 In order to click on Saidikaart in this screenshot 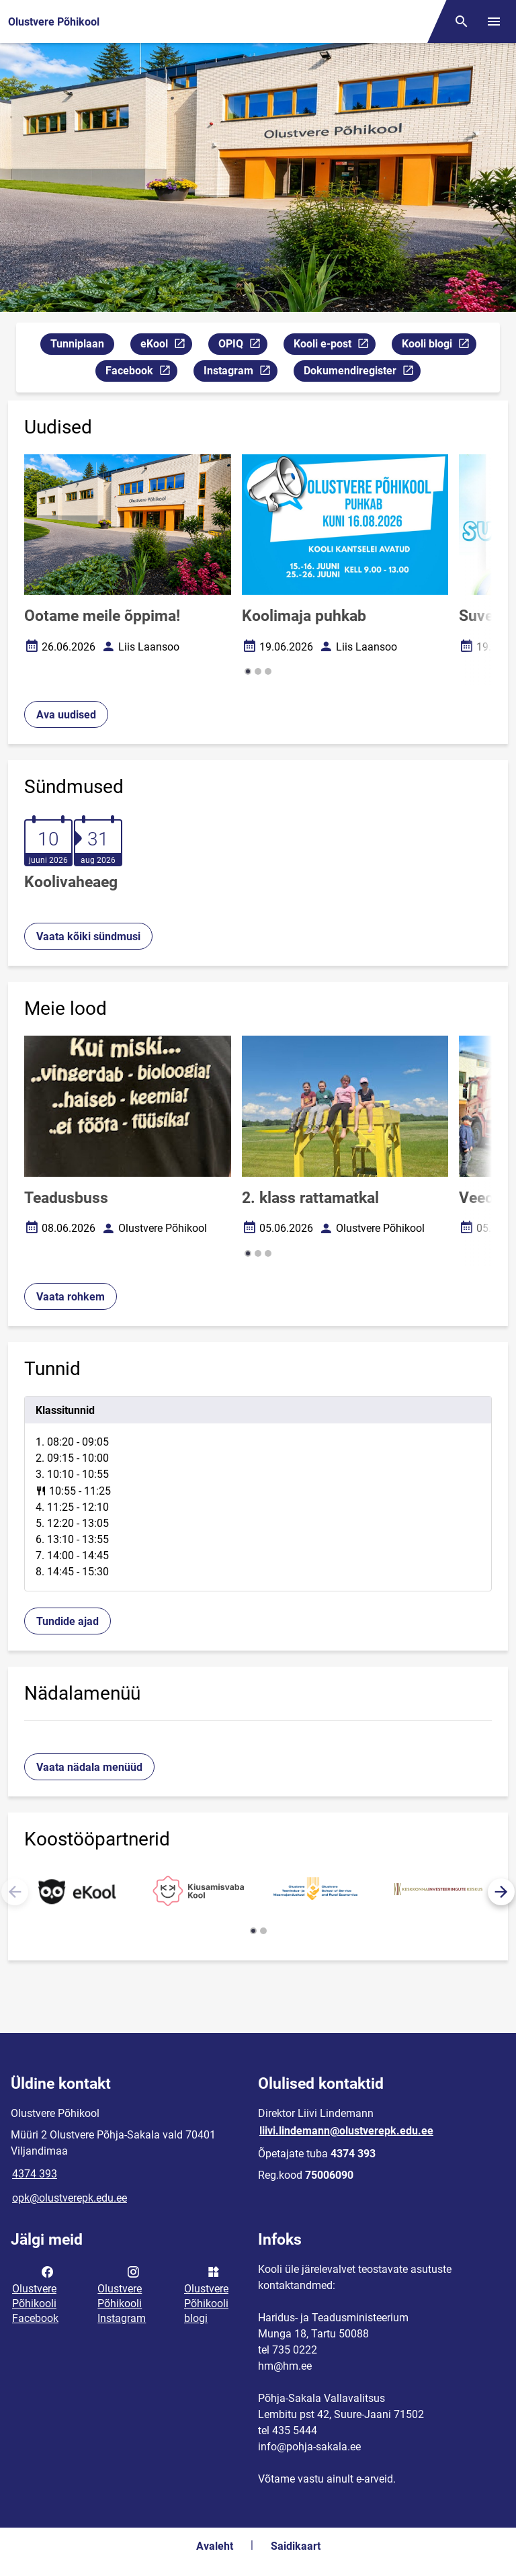, I will do `click(295, 2546)`.